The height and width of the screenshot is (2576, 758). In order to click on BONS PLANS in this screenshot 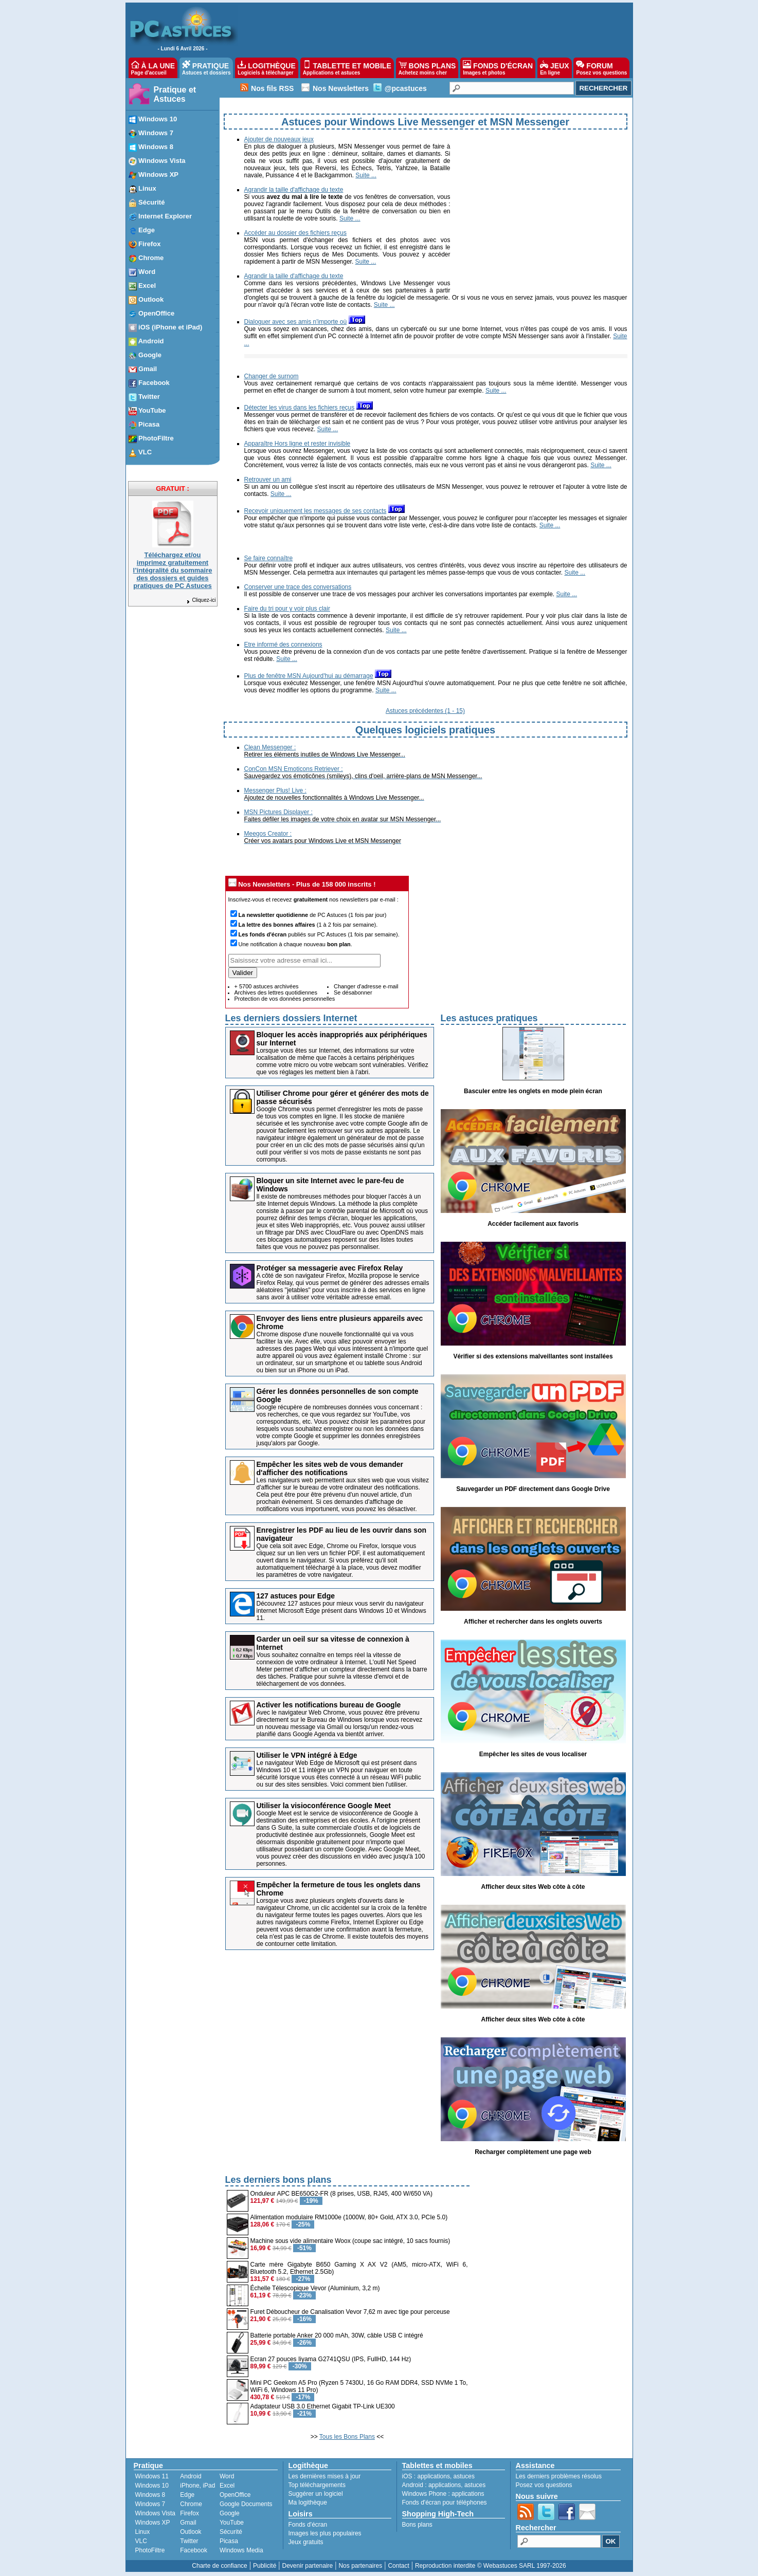, I will do `click(427, 68)`.